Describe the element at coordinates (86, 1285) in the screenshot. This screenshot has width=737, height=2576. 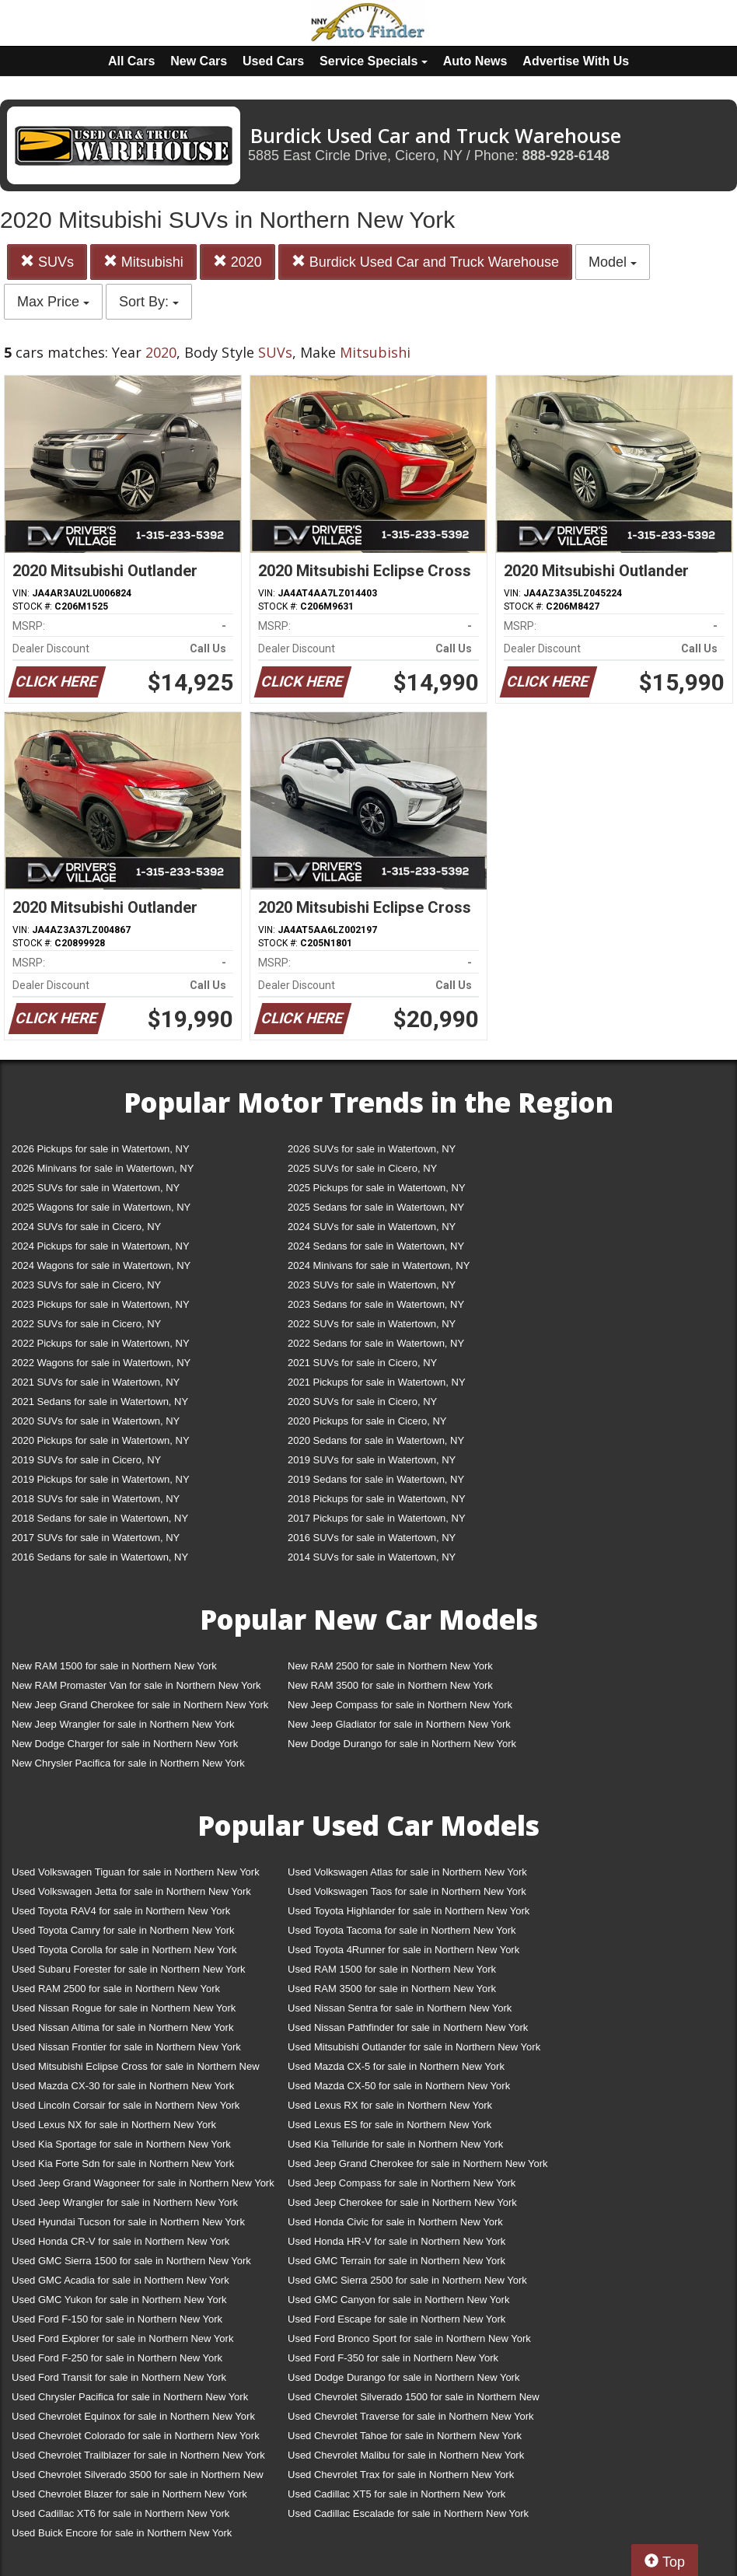
I see `2023 SUVs for sale in Cicero, NY` at that location.